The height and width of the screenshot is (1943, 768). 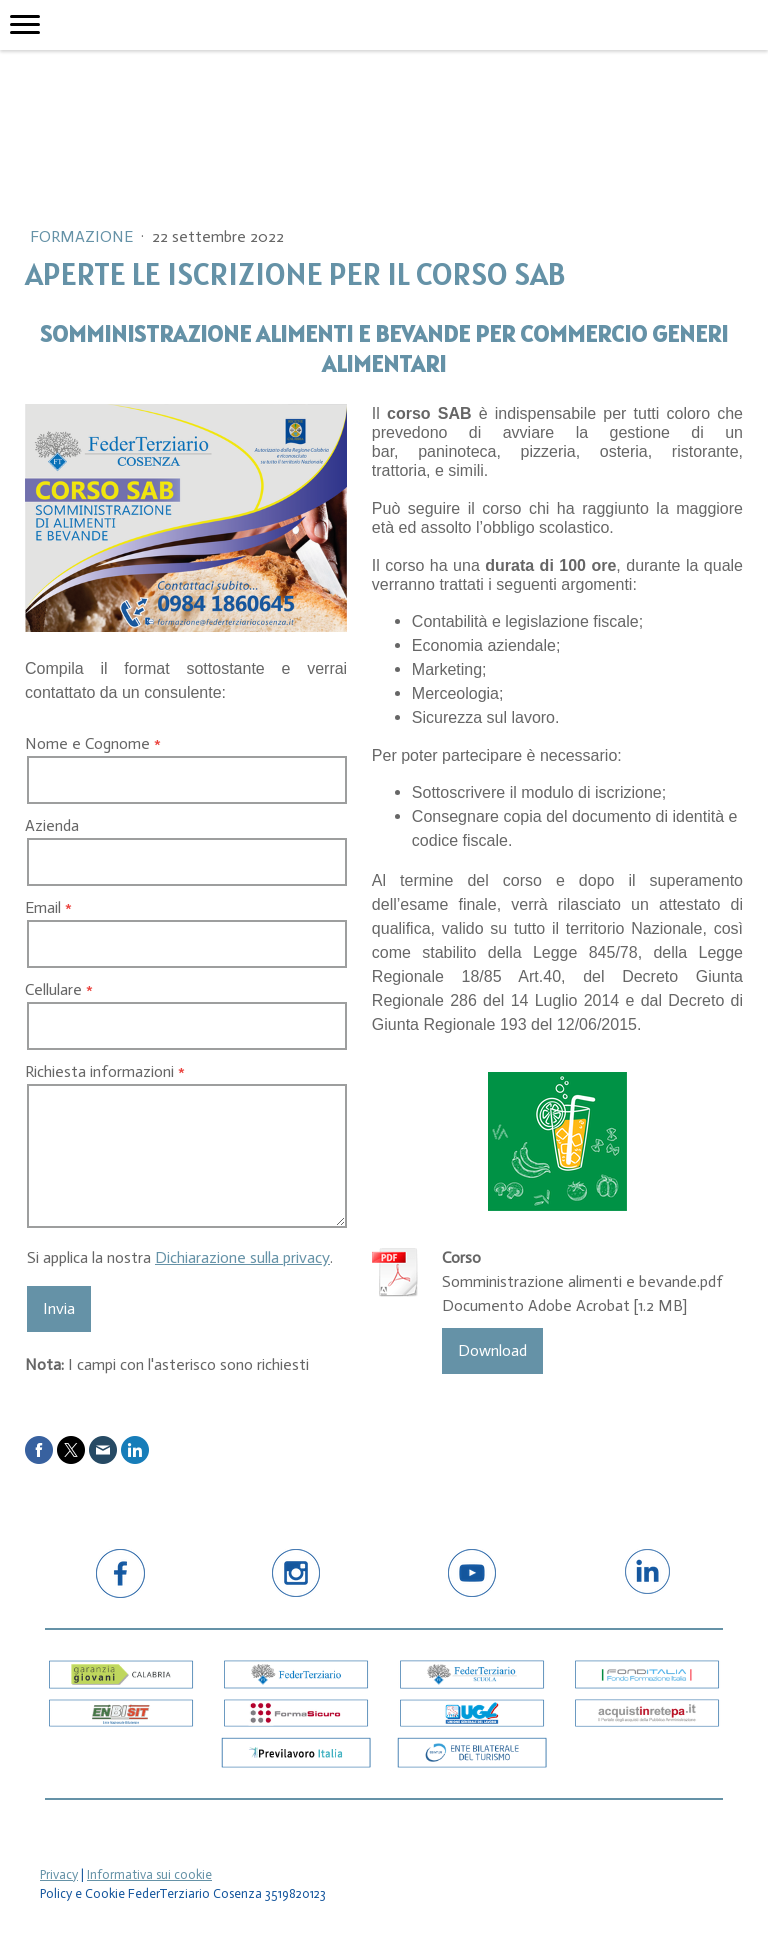 What do you see at coordinates (83, 236) in the screenshot?
I see `Formazione` at bounding box center [83, 236].